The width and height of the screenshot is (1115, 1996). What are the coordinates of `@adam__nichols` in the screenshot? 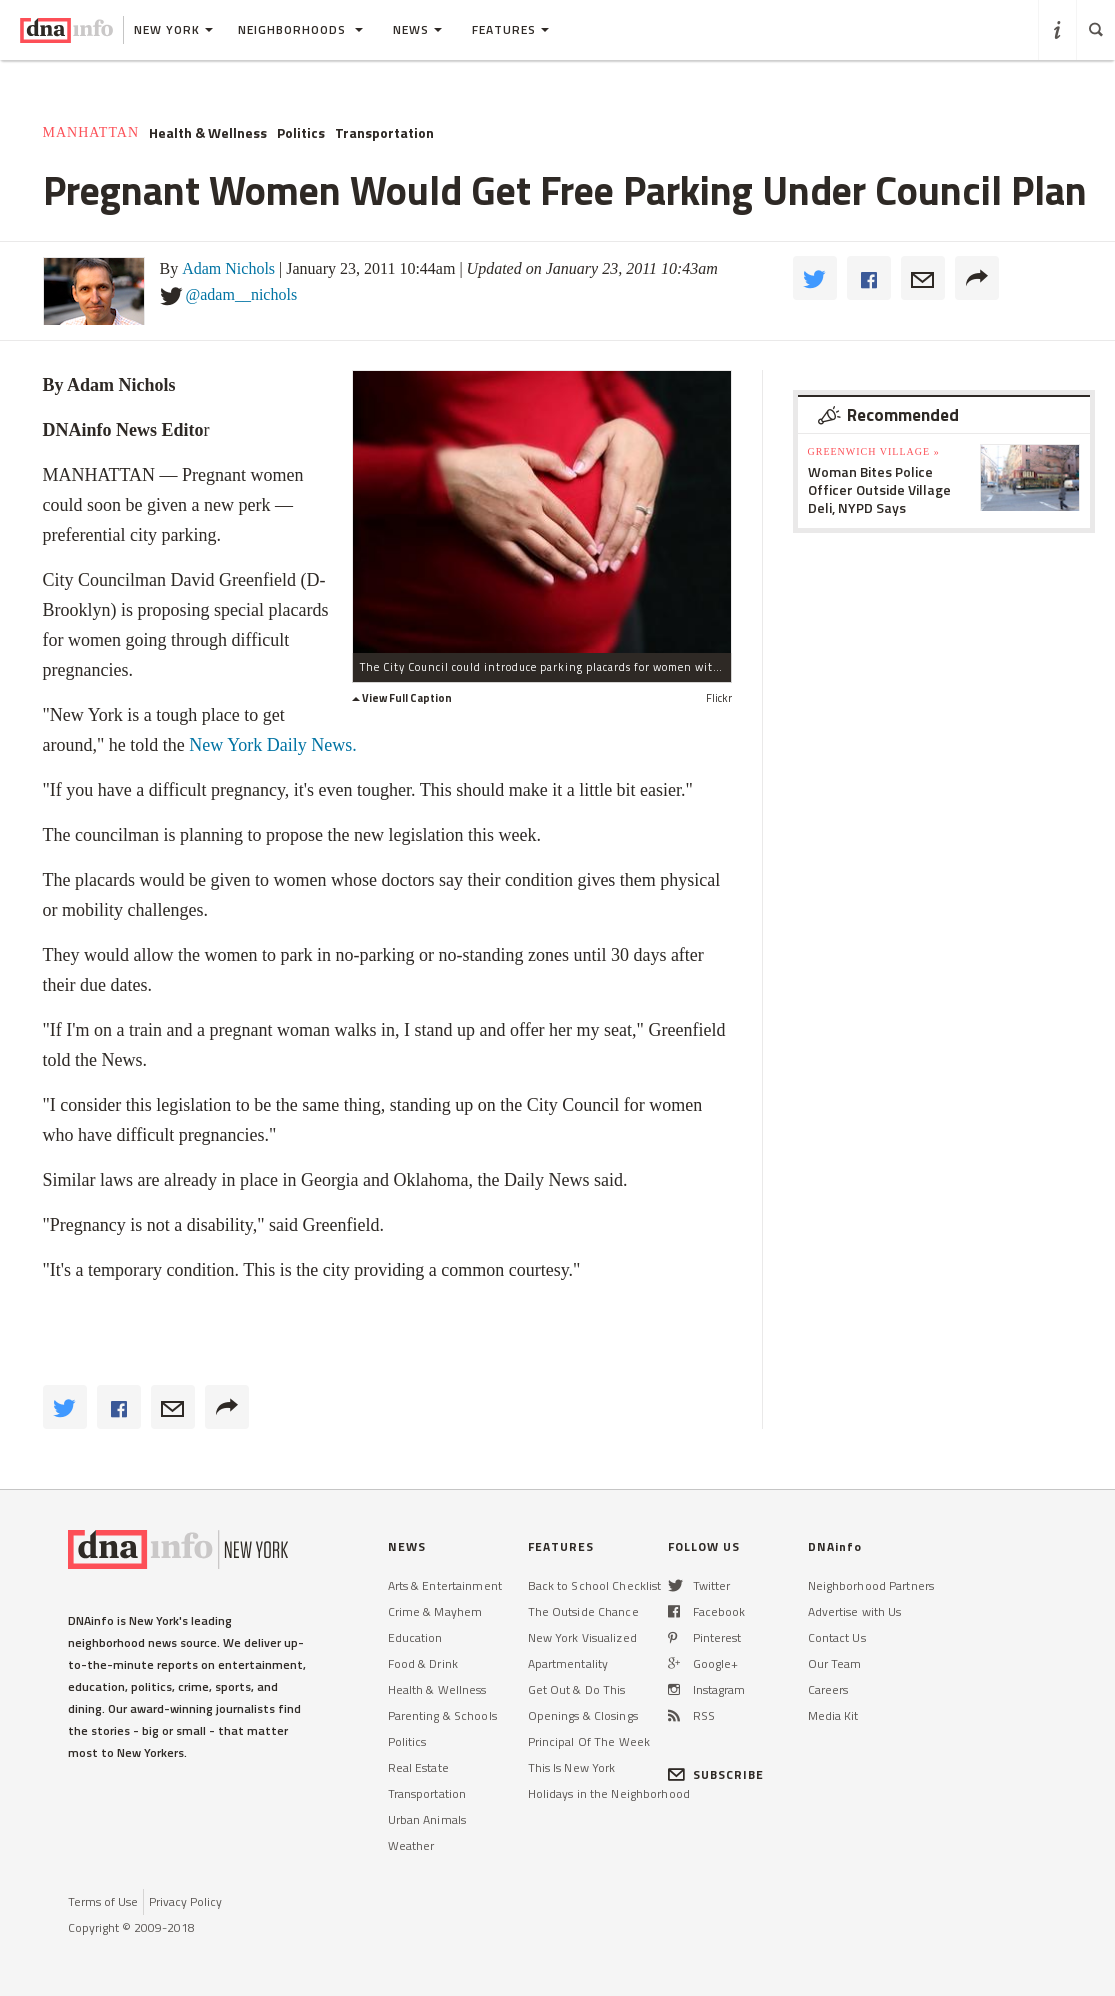 It's located at (242, 294).